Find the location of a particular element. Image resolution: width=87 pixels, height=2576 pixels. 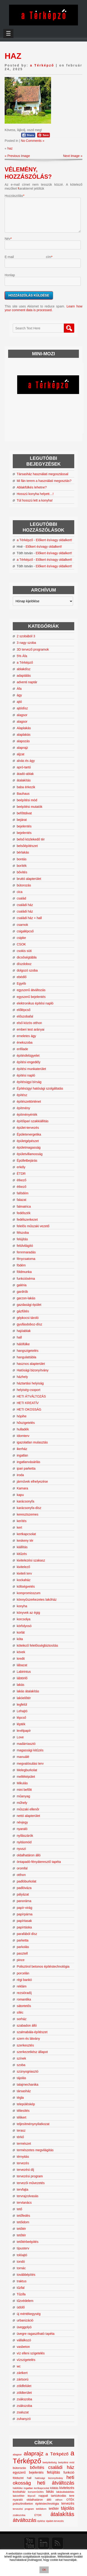

Honlap is located at coordinates (10, 280).